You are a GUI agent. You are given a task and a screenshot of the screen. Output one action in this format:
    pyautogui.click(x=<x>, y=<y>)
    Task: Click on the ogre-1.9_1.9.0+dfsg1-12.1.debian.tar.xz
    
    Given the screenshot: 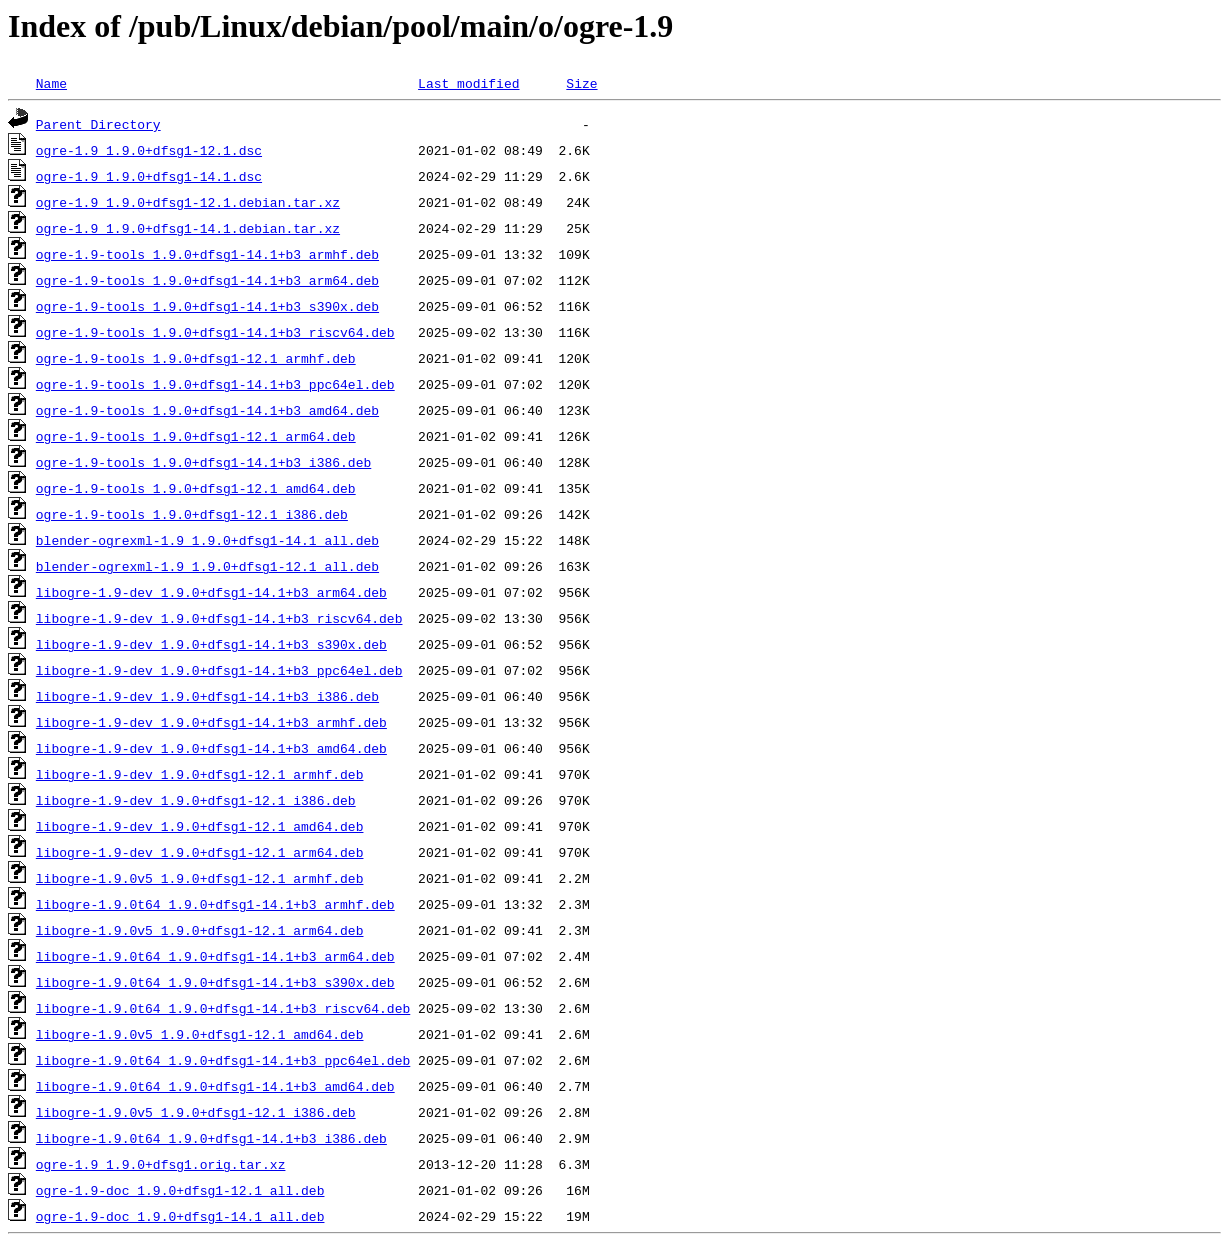 What is the action you would take?
    pyautogui.click(x=188, y=202)
    